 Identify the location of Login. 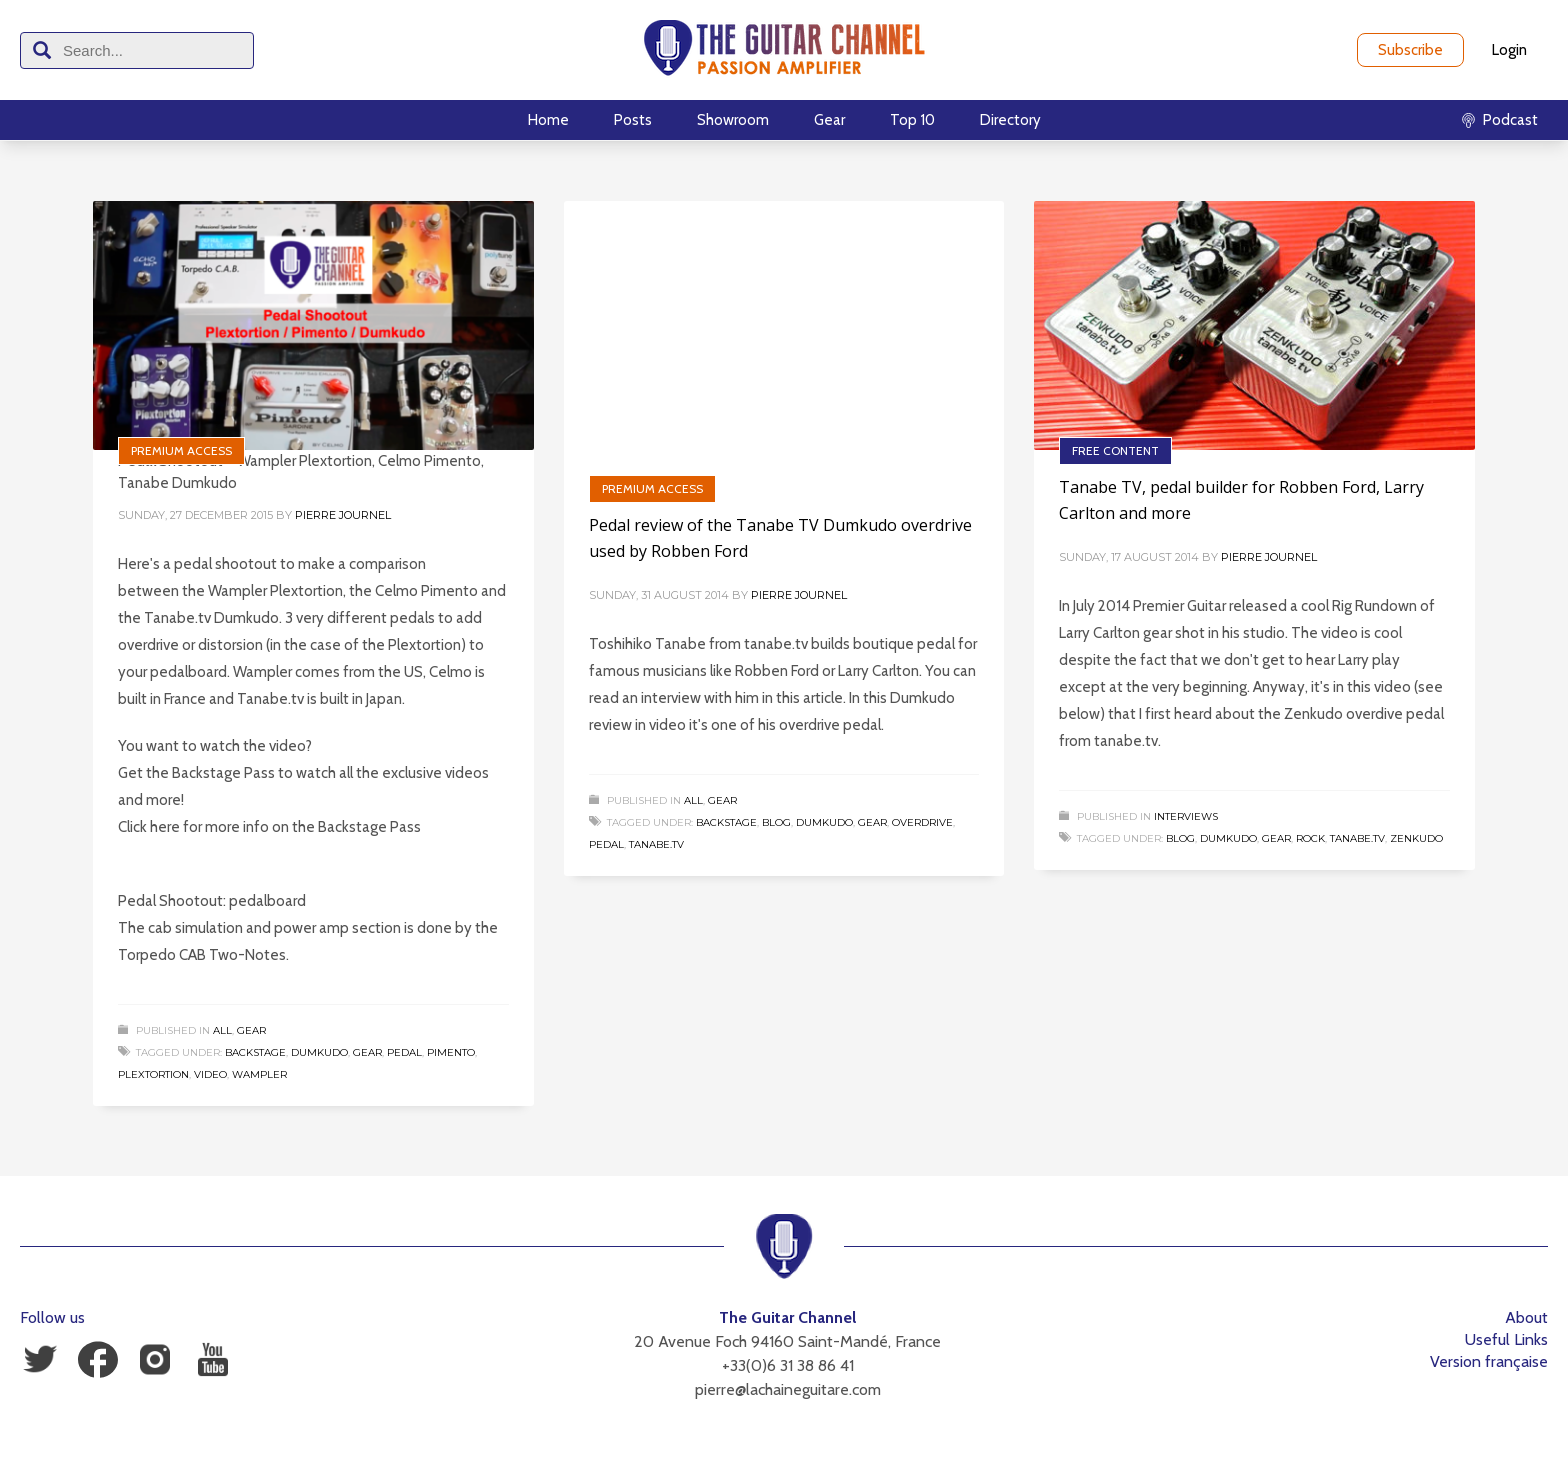
(1509, 50).